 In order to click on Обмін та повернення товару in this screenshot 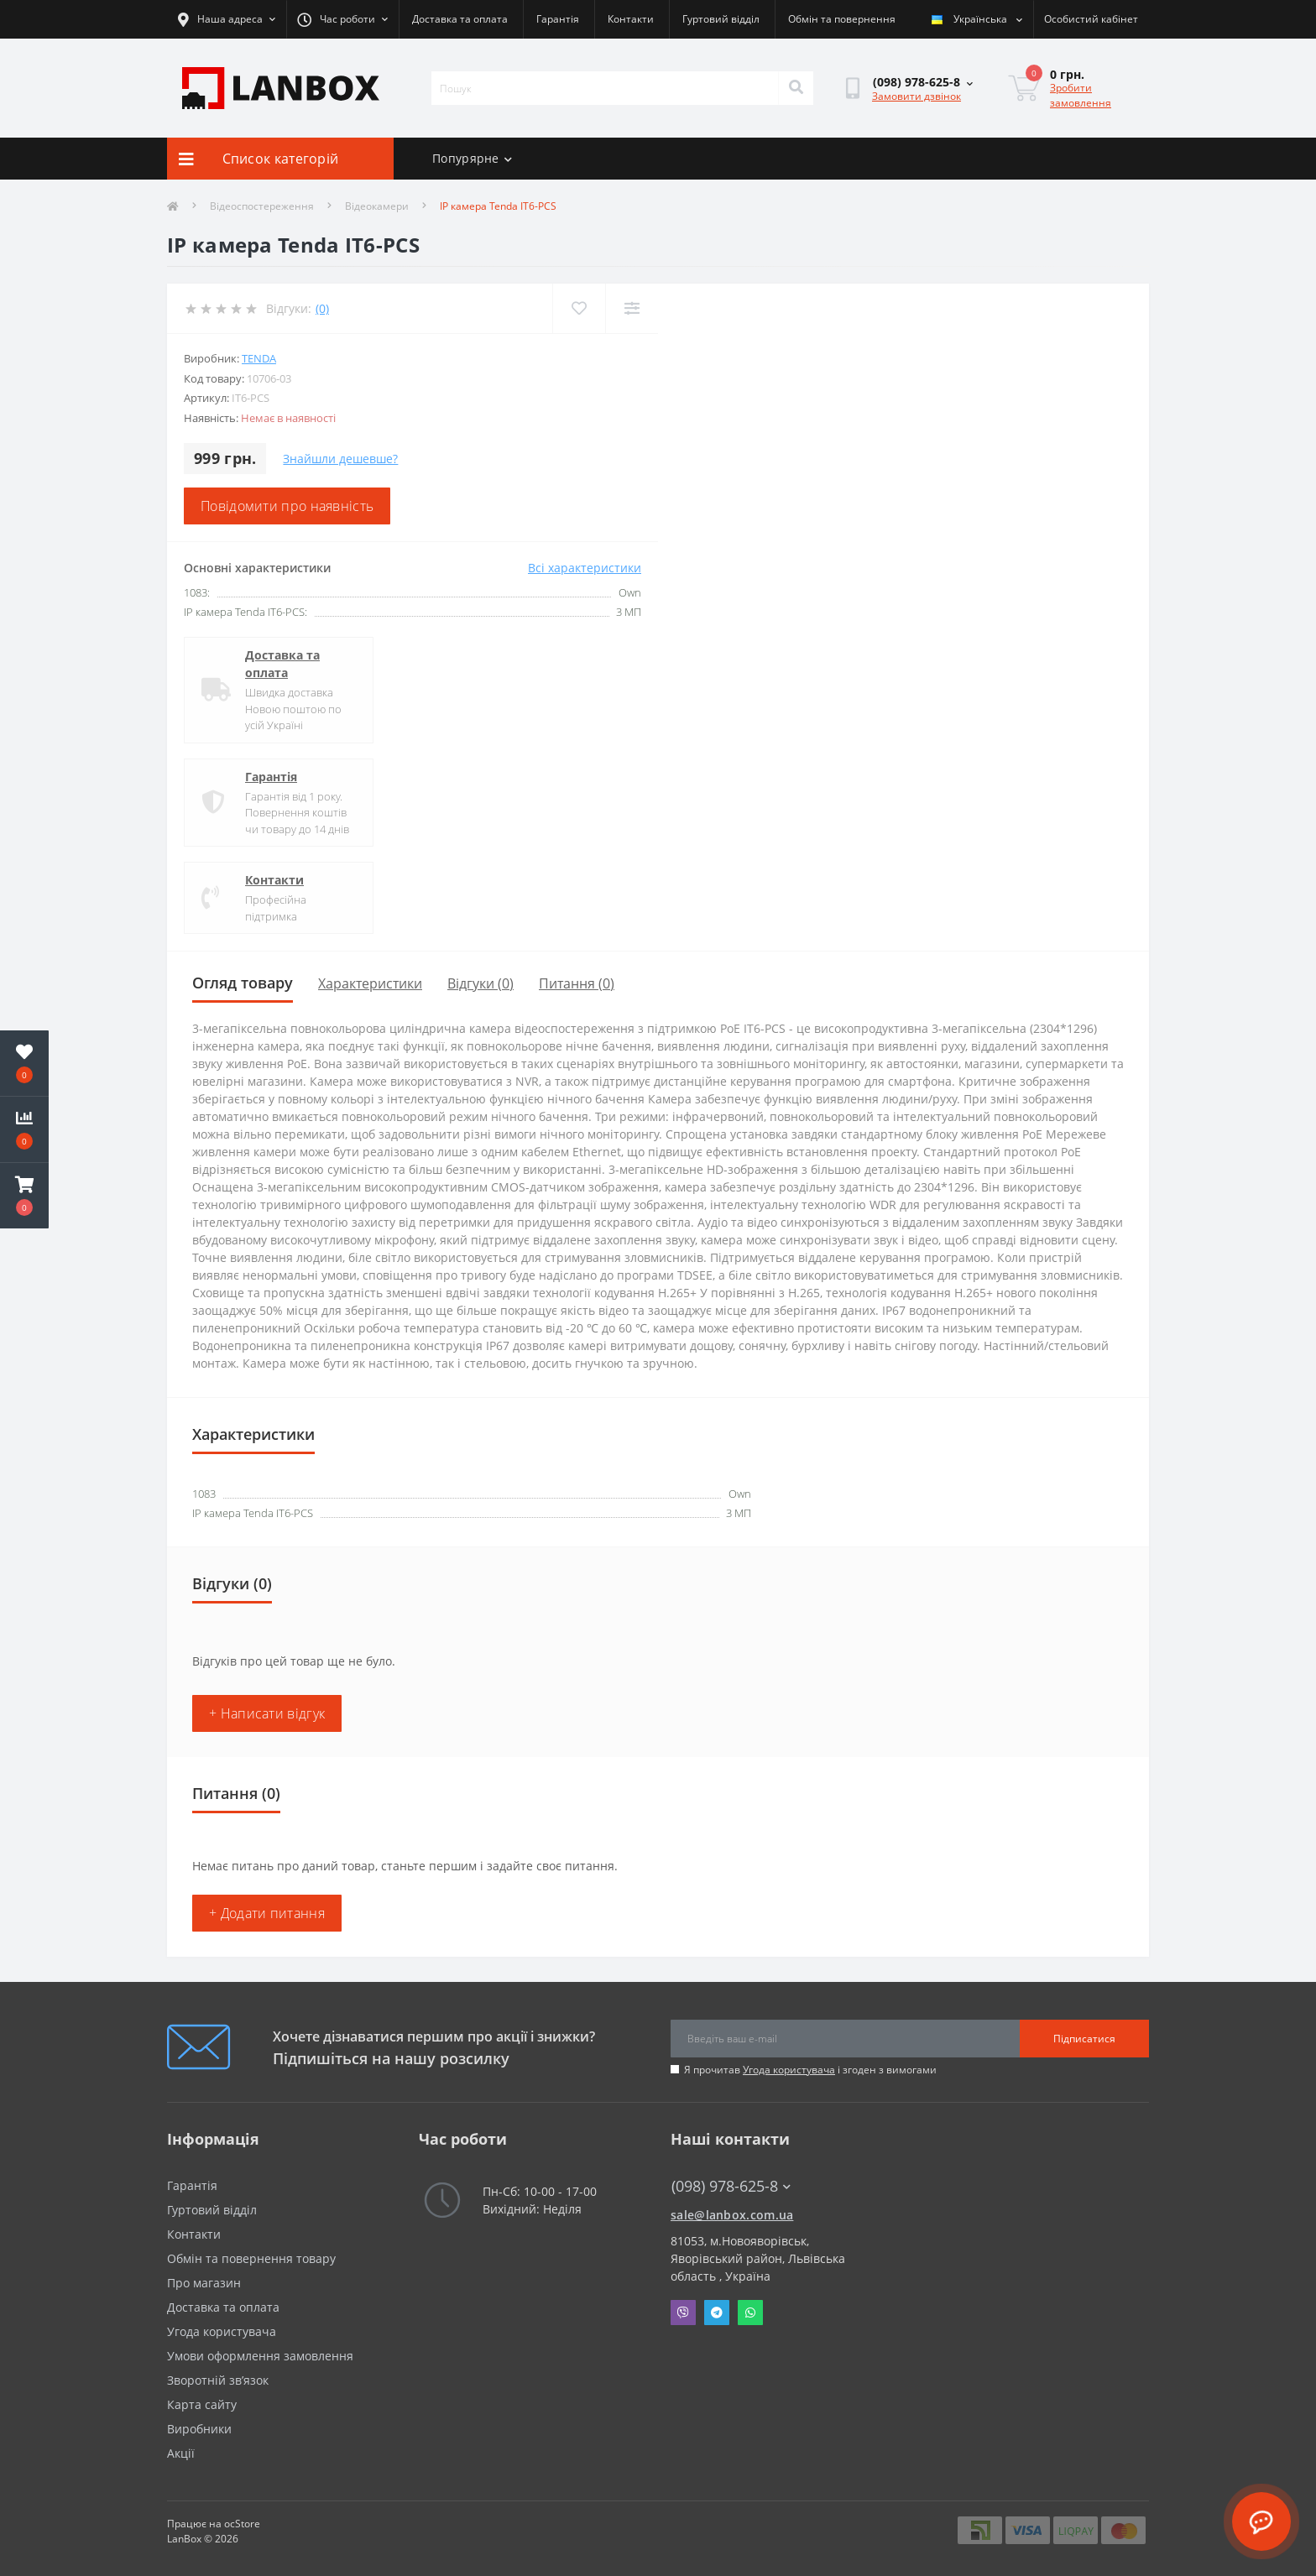, I will do `click(251, 2258)`.